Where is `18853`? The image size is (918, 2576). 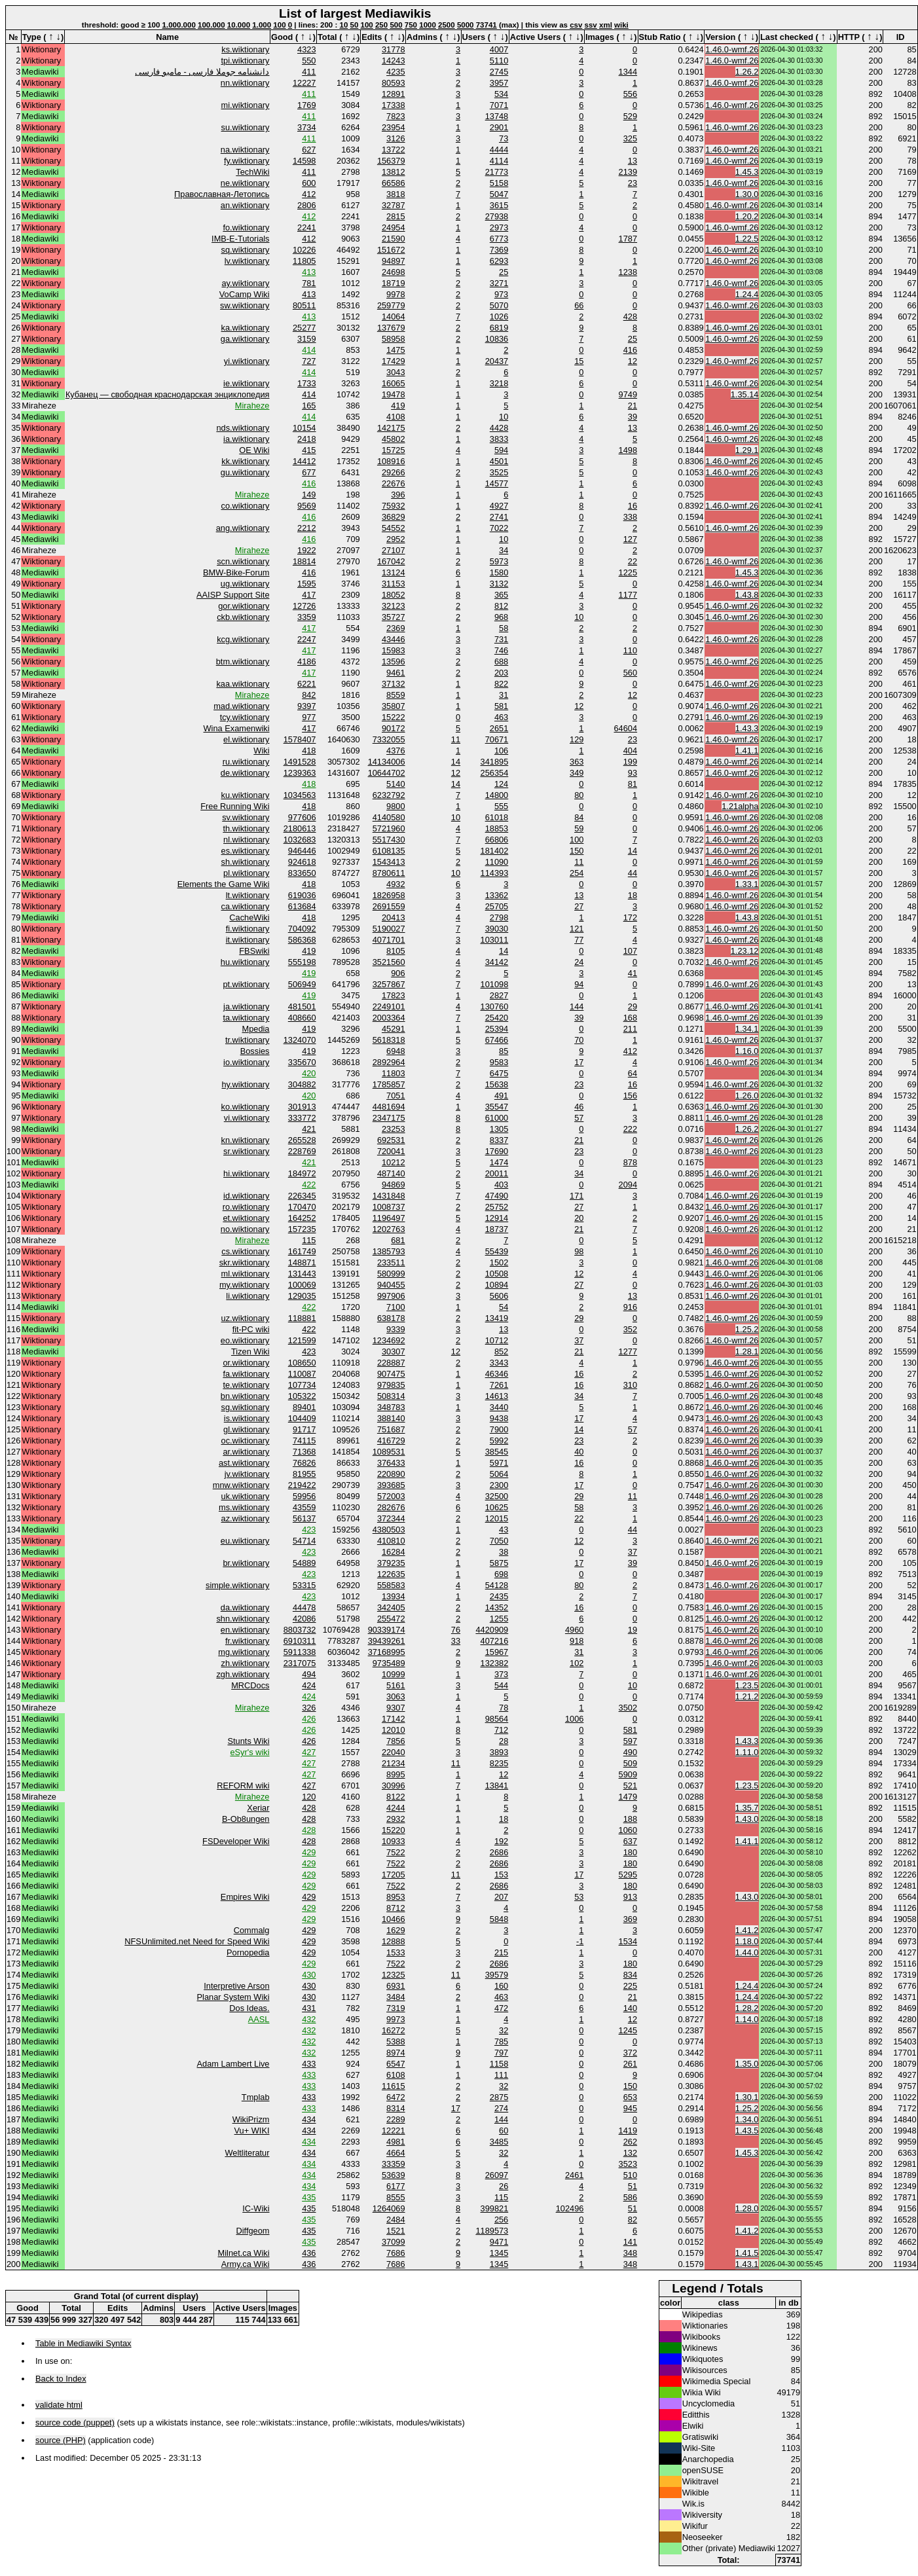
18853 is located at coordinates (497, 828).